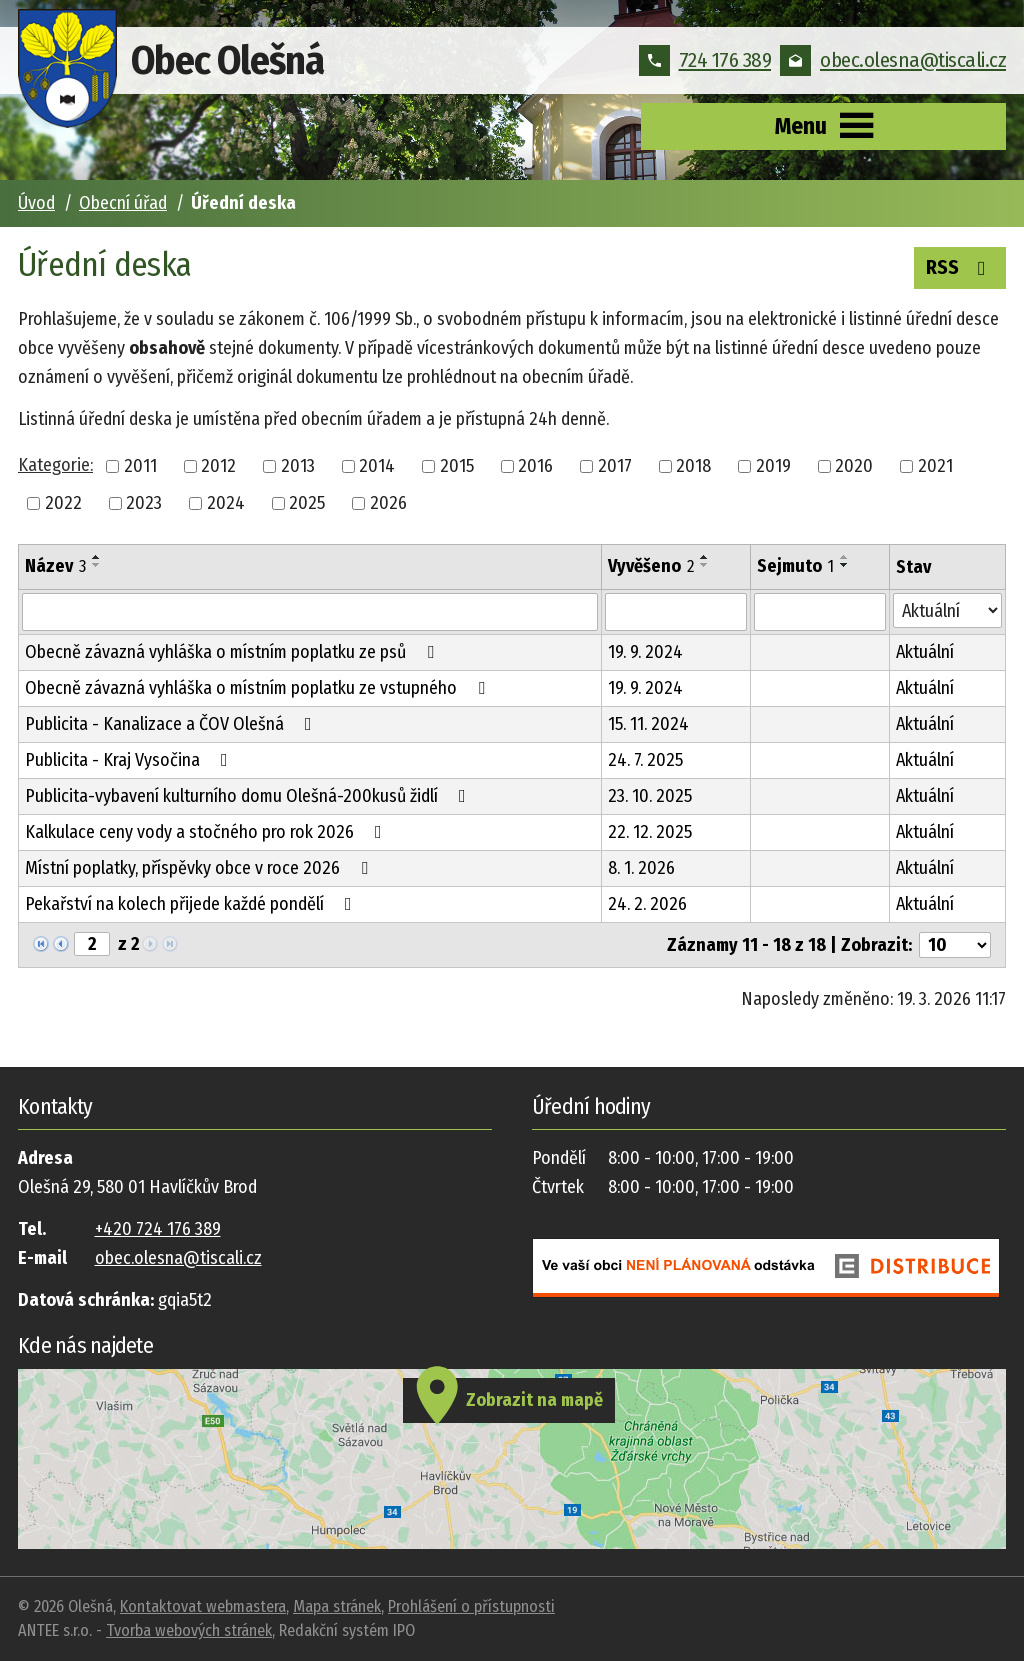 The width and height of the screenshot is (1024, 1661). What do you see at coordinates (615, 466) in the screenshot?
I see `2017` at bounding box center [615, 466].